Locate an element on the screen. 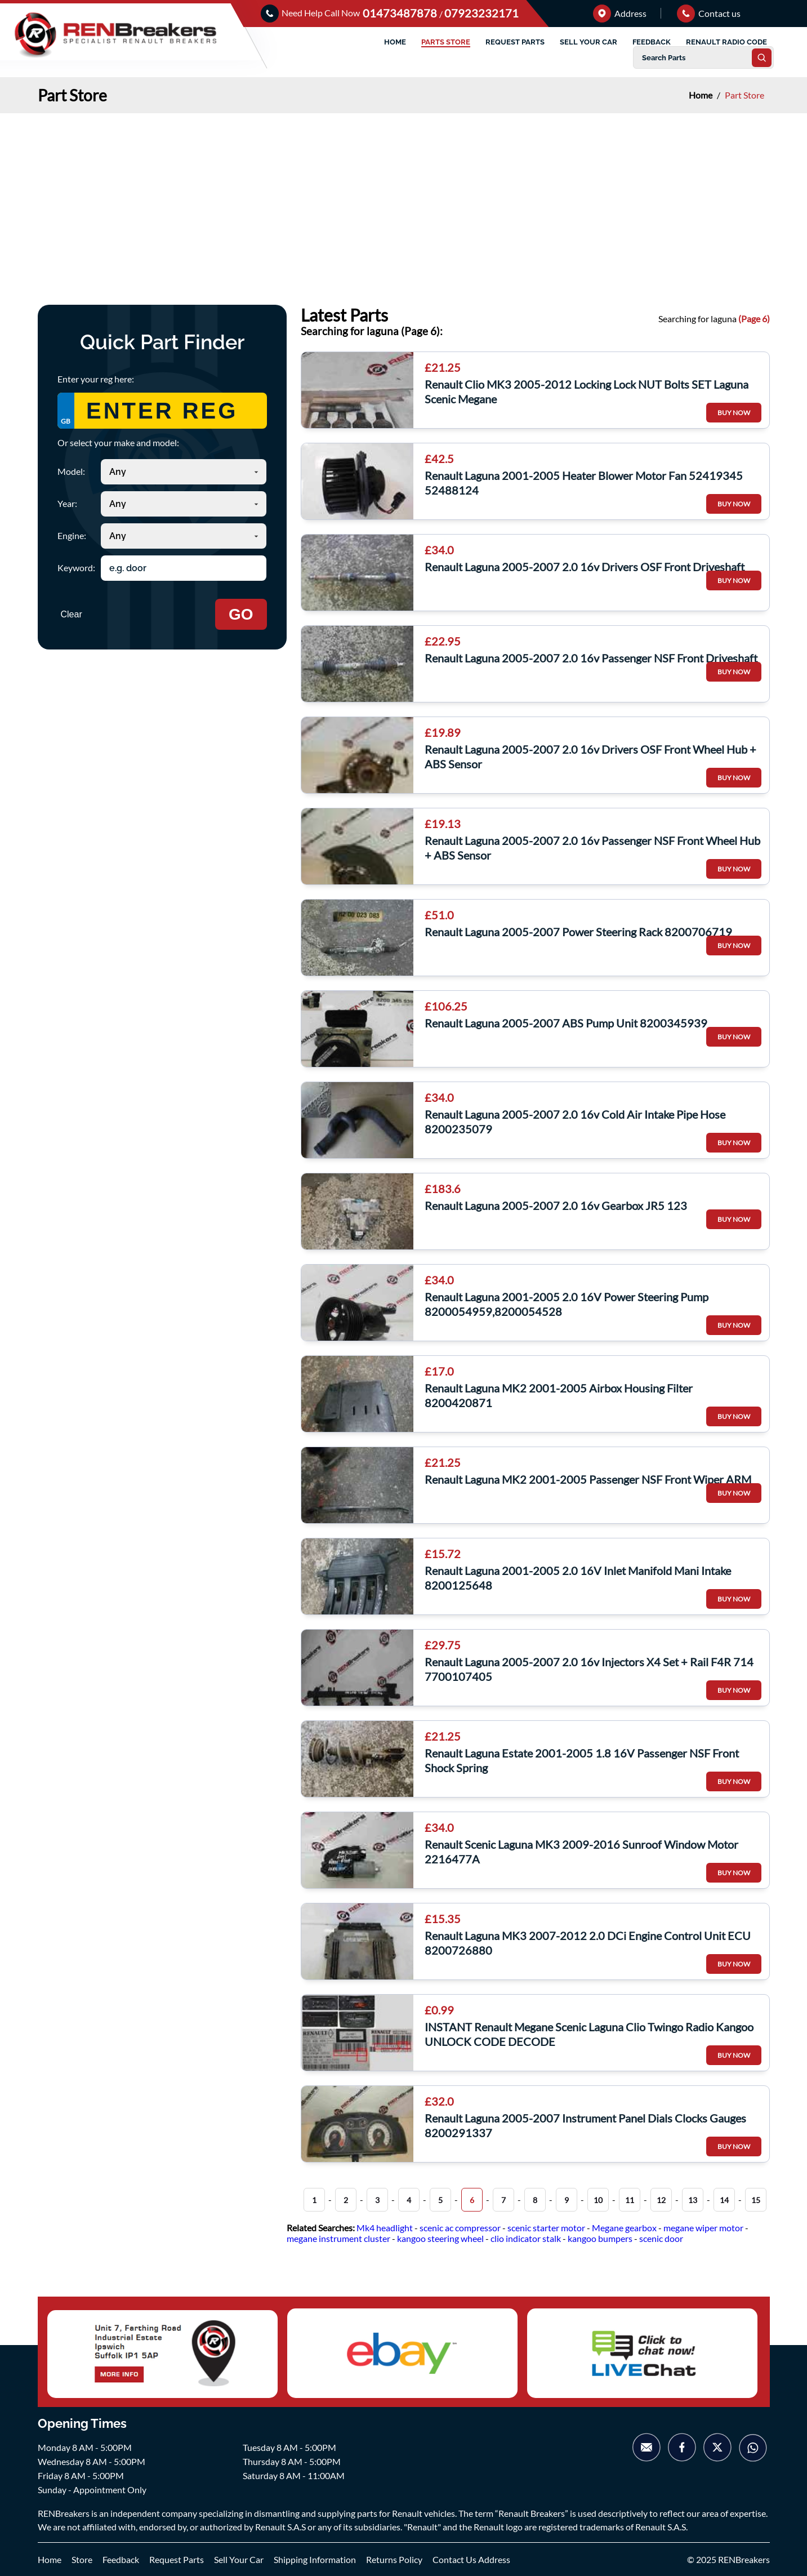 The width and height of the screenshot is (807, 2576). 12 is located at coordinates (661, 2200).